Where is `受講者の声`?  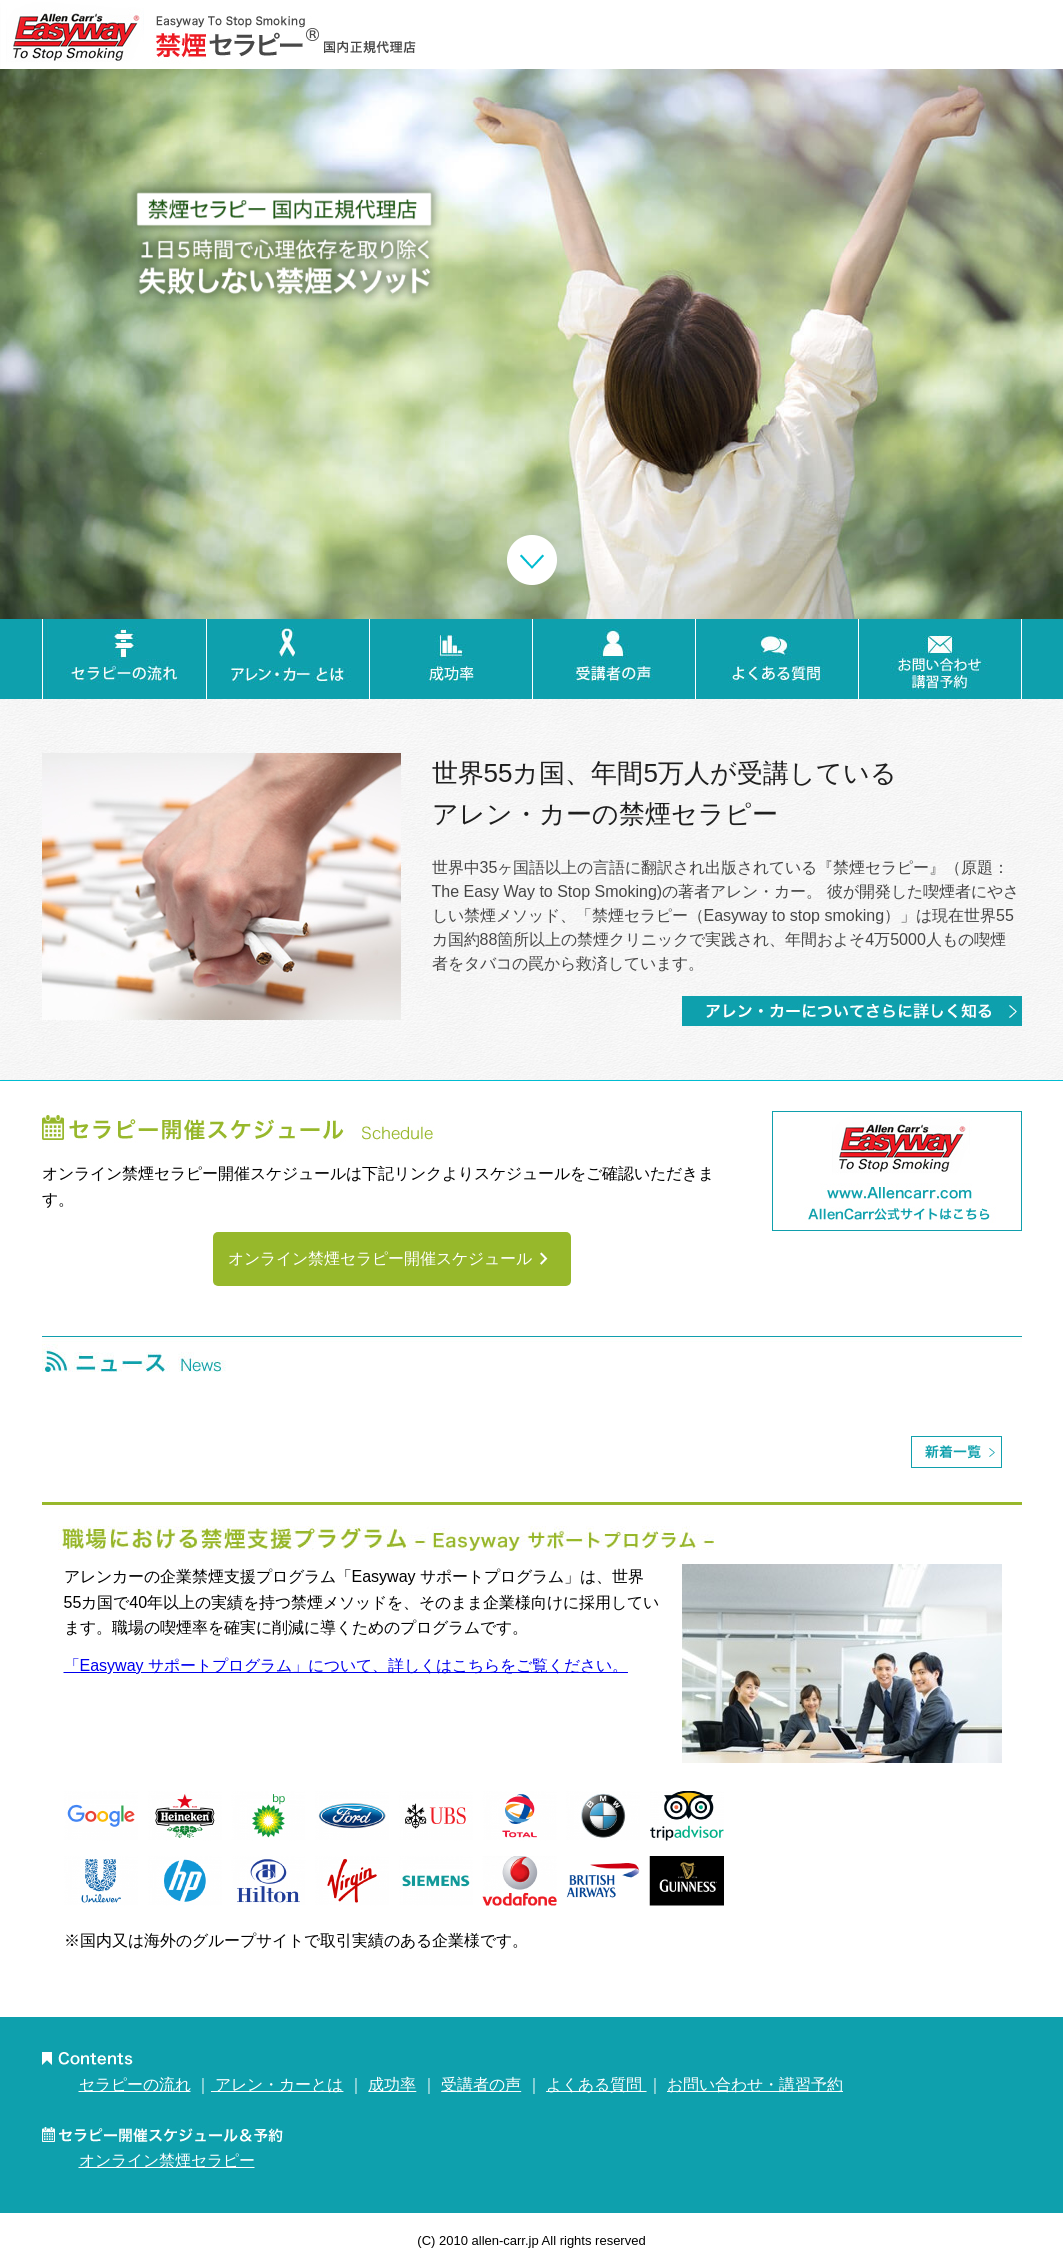
受講者の声 is located at coordinates (481, 2084).